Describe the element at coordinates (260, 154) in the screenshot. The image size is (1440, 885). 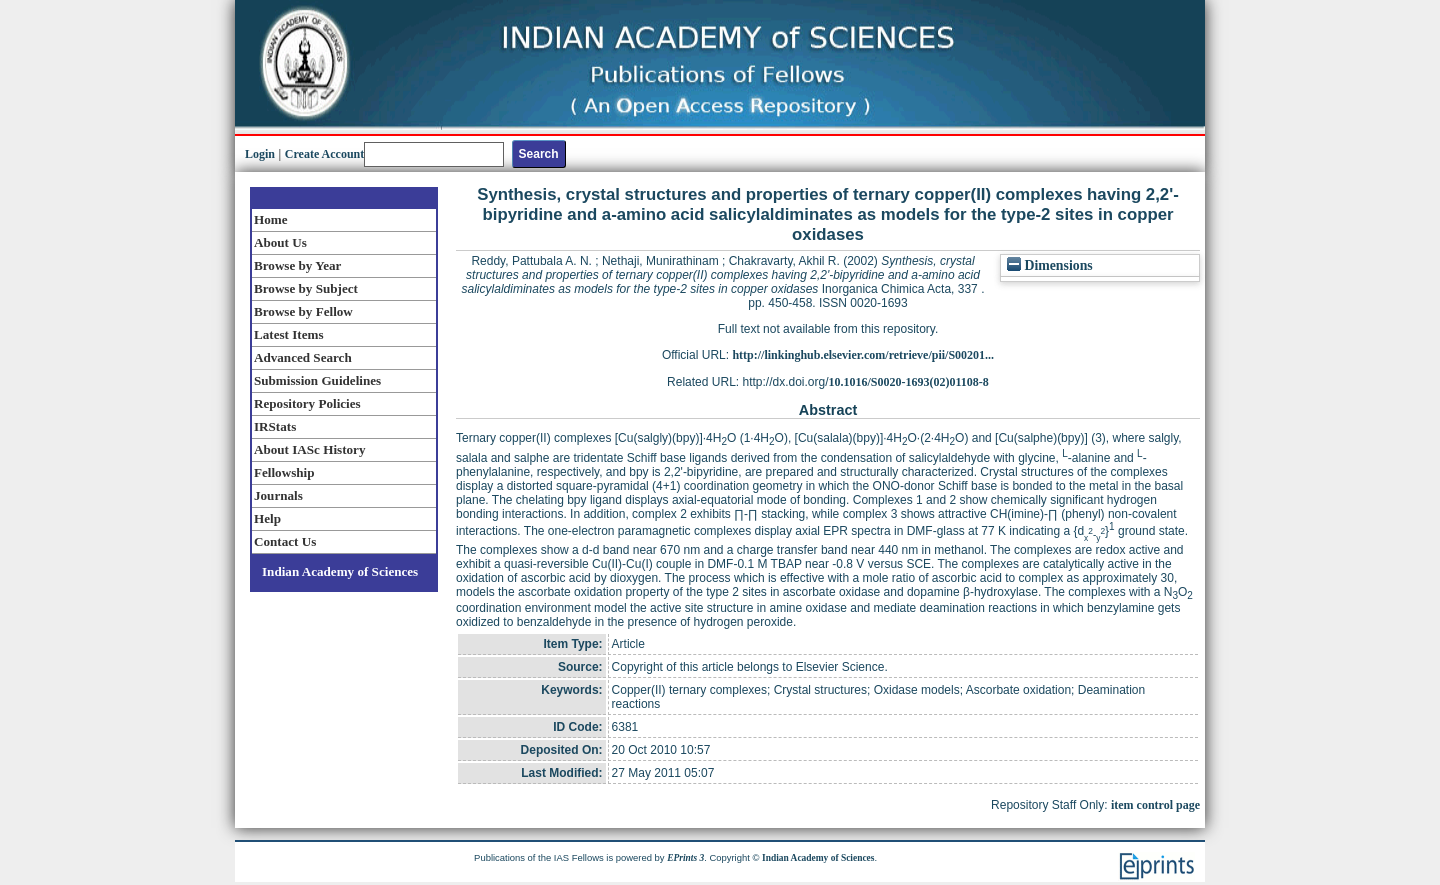
I see `Login` at that location.